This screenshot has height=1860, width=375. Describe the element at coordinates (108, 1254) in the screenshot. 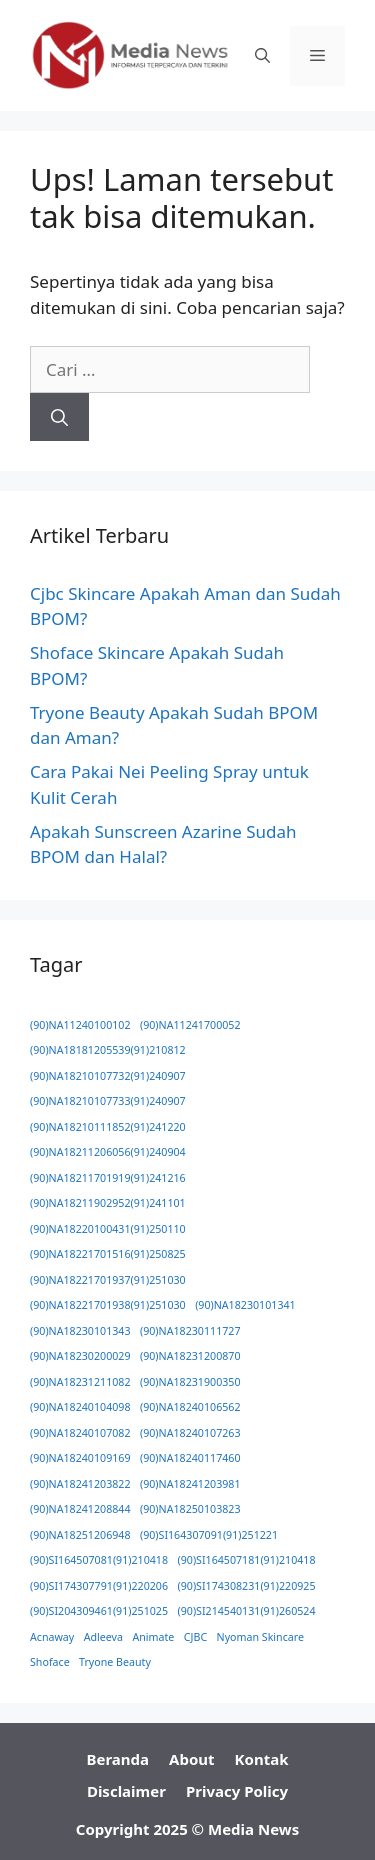

I see `(90)NA18221701516(91)250825 [(90)NA18221701516(91)250825 (1 item)]` at that location.